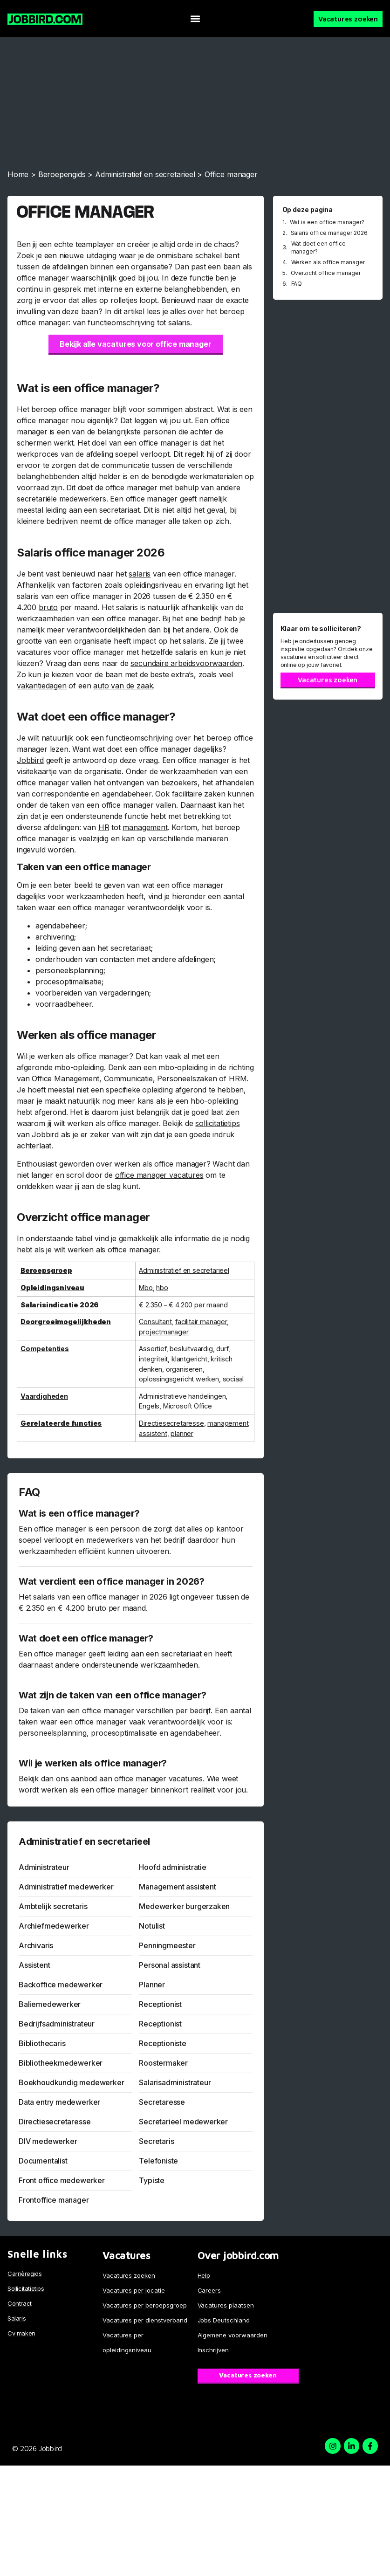 Image resolution: width=390 pixels, height=2576 pixels. I want to click on Gerelateerde functies, so click(61, 1423).